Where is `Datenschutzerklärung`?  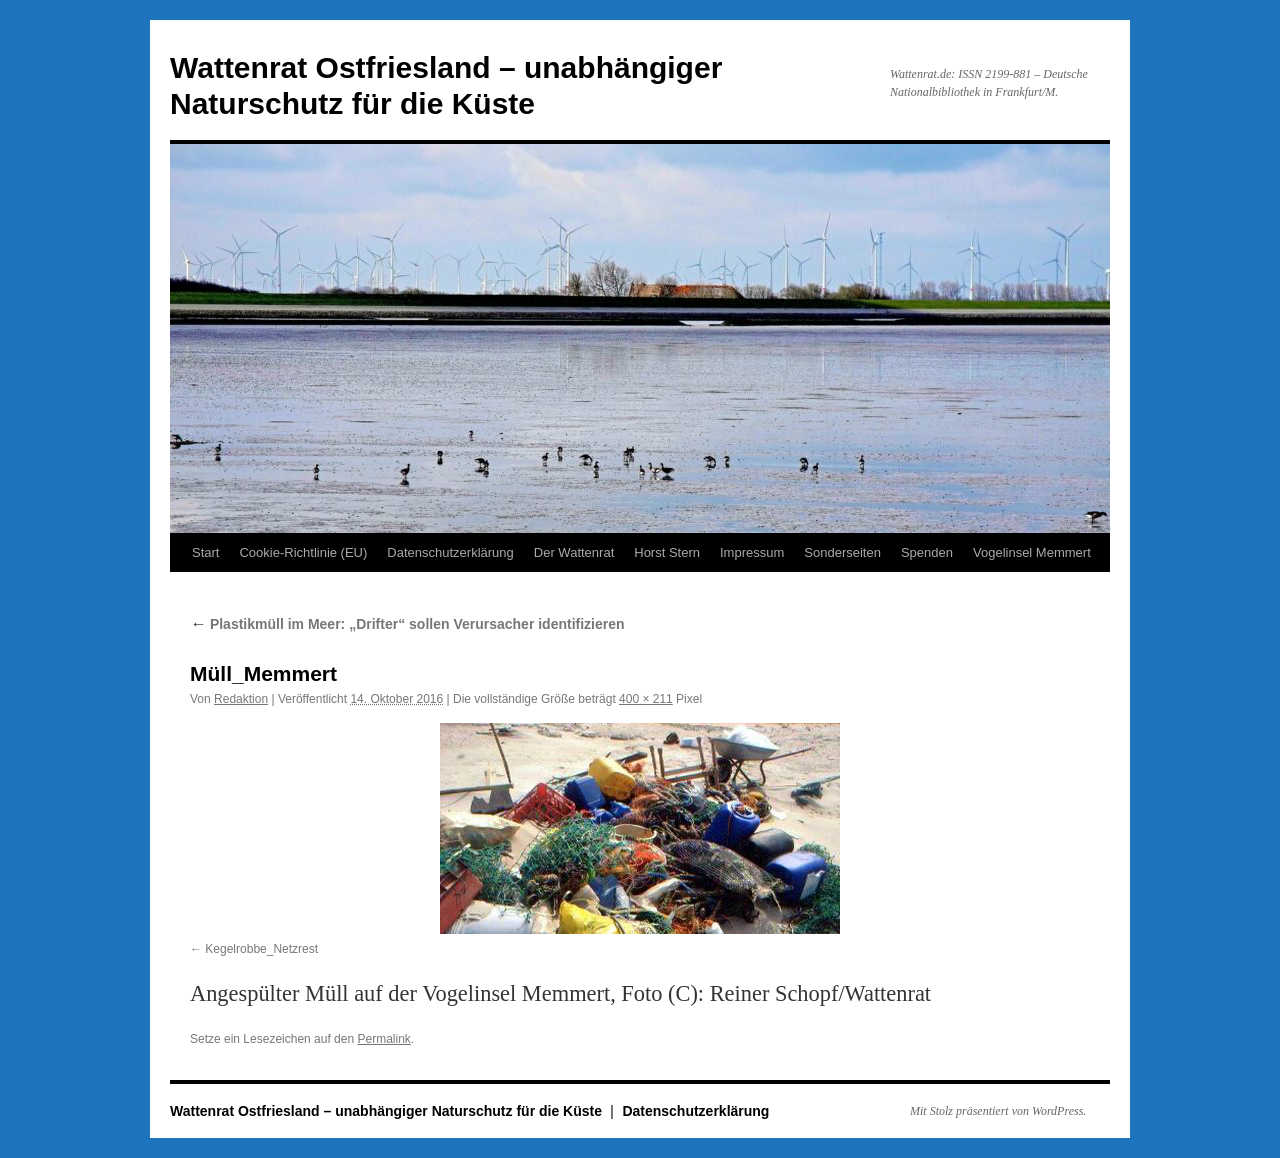 Datenschutzerklärung is located at coordinates (450, 552).